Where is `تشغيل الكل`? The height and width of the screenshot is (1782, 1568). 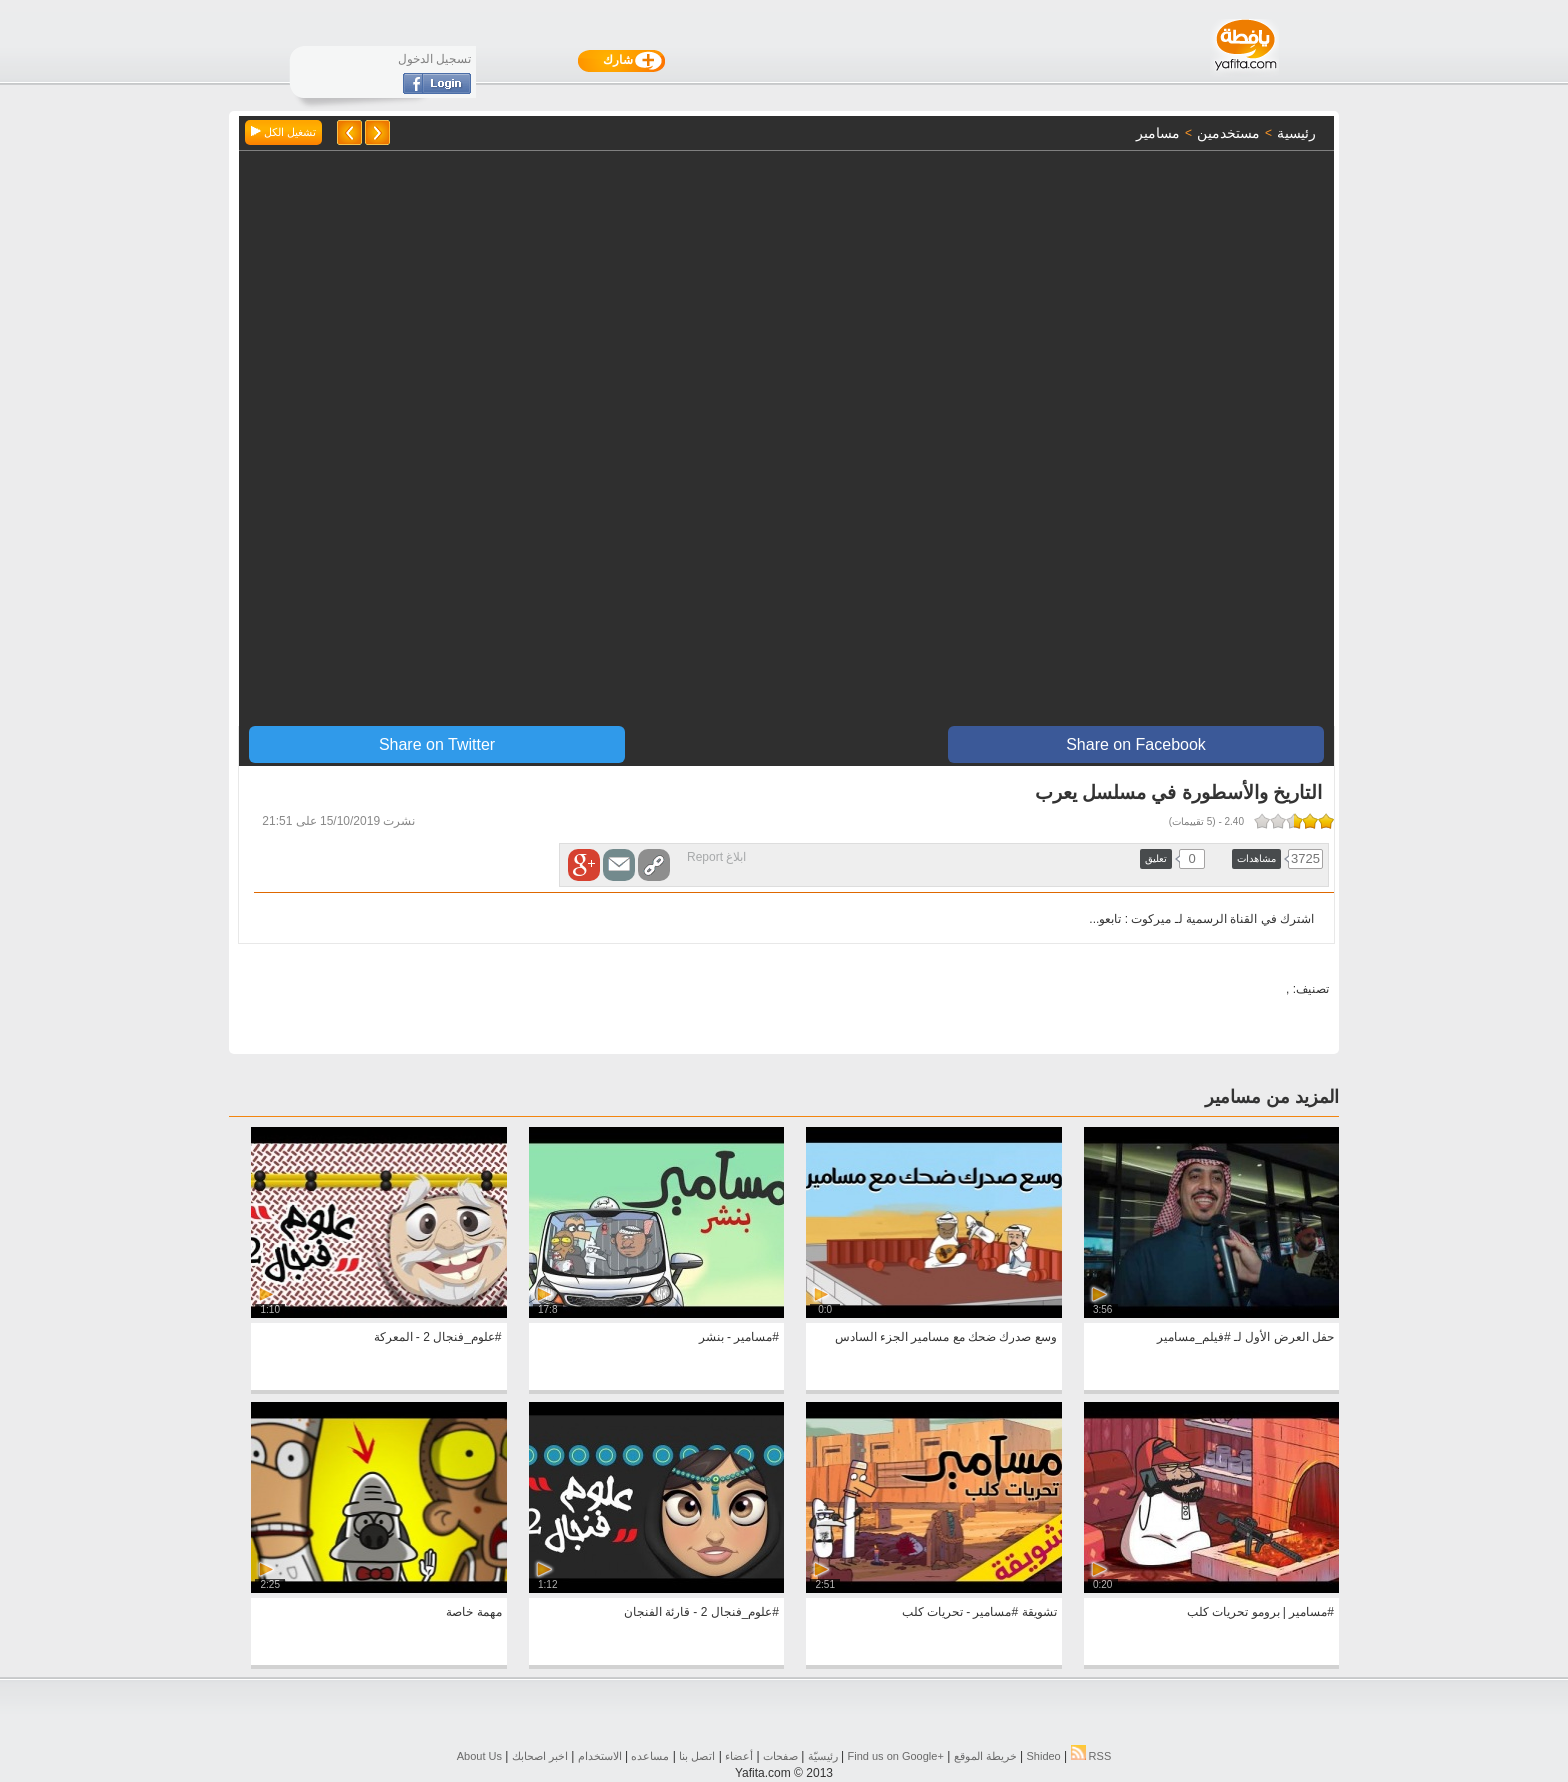
تشغيل الكل is located at coordinates (283, 132).